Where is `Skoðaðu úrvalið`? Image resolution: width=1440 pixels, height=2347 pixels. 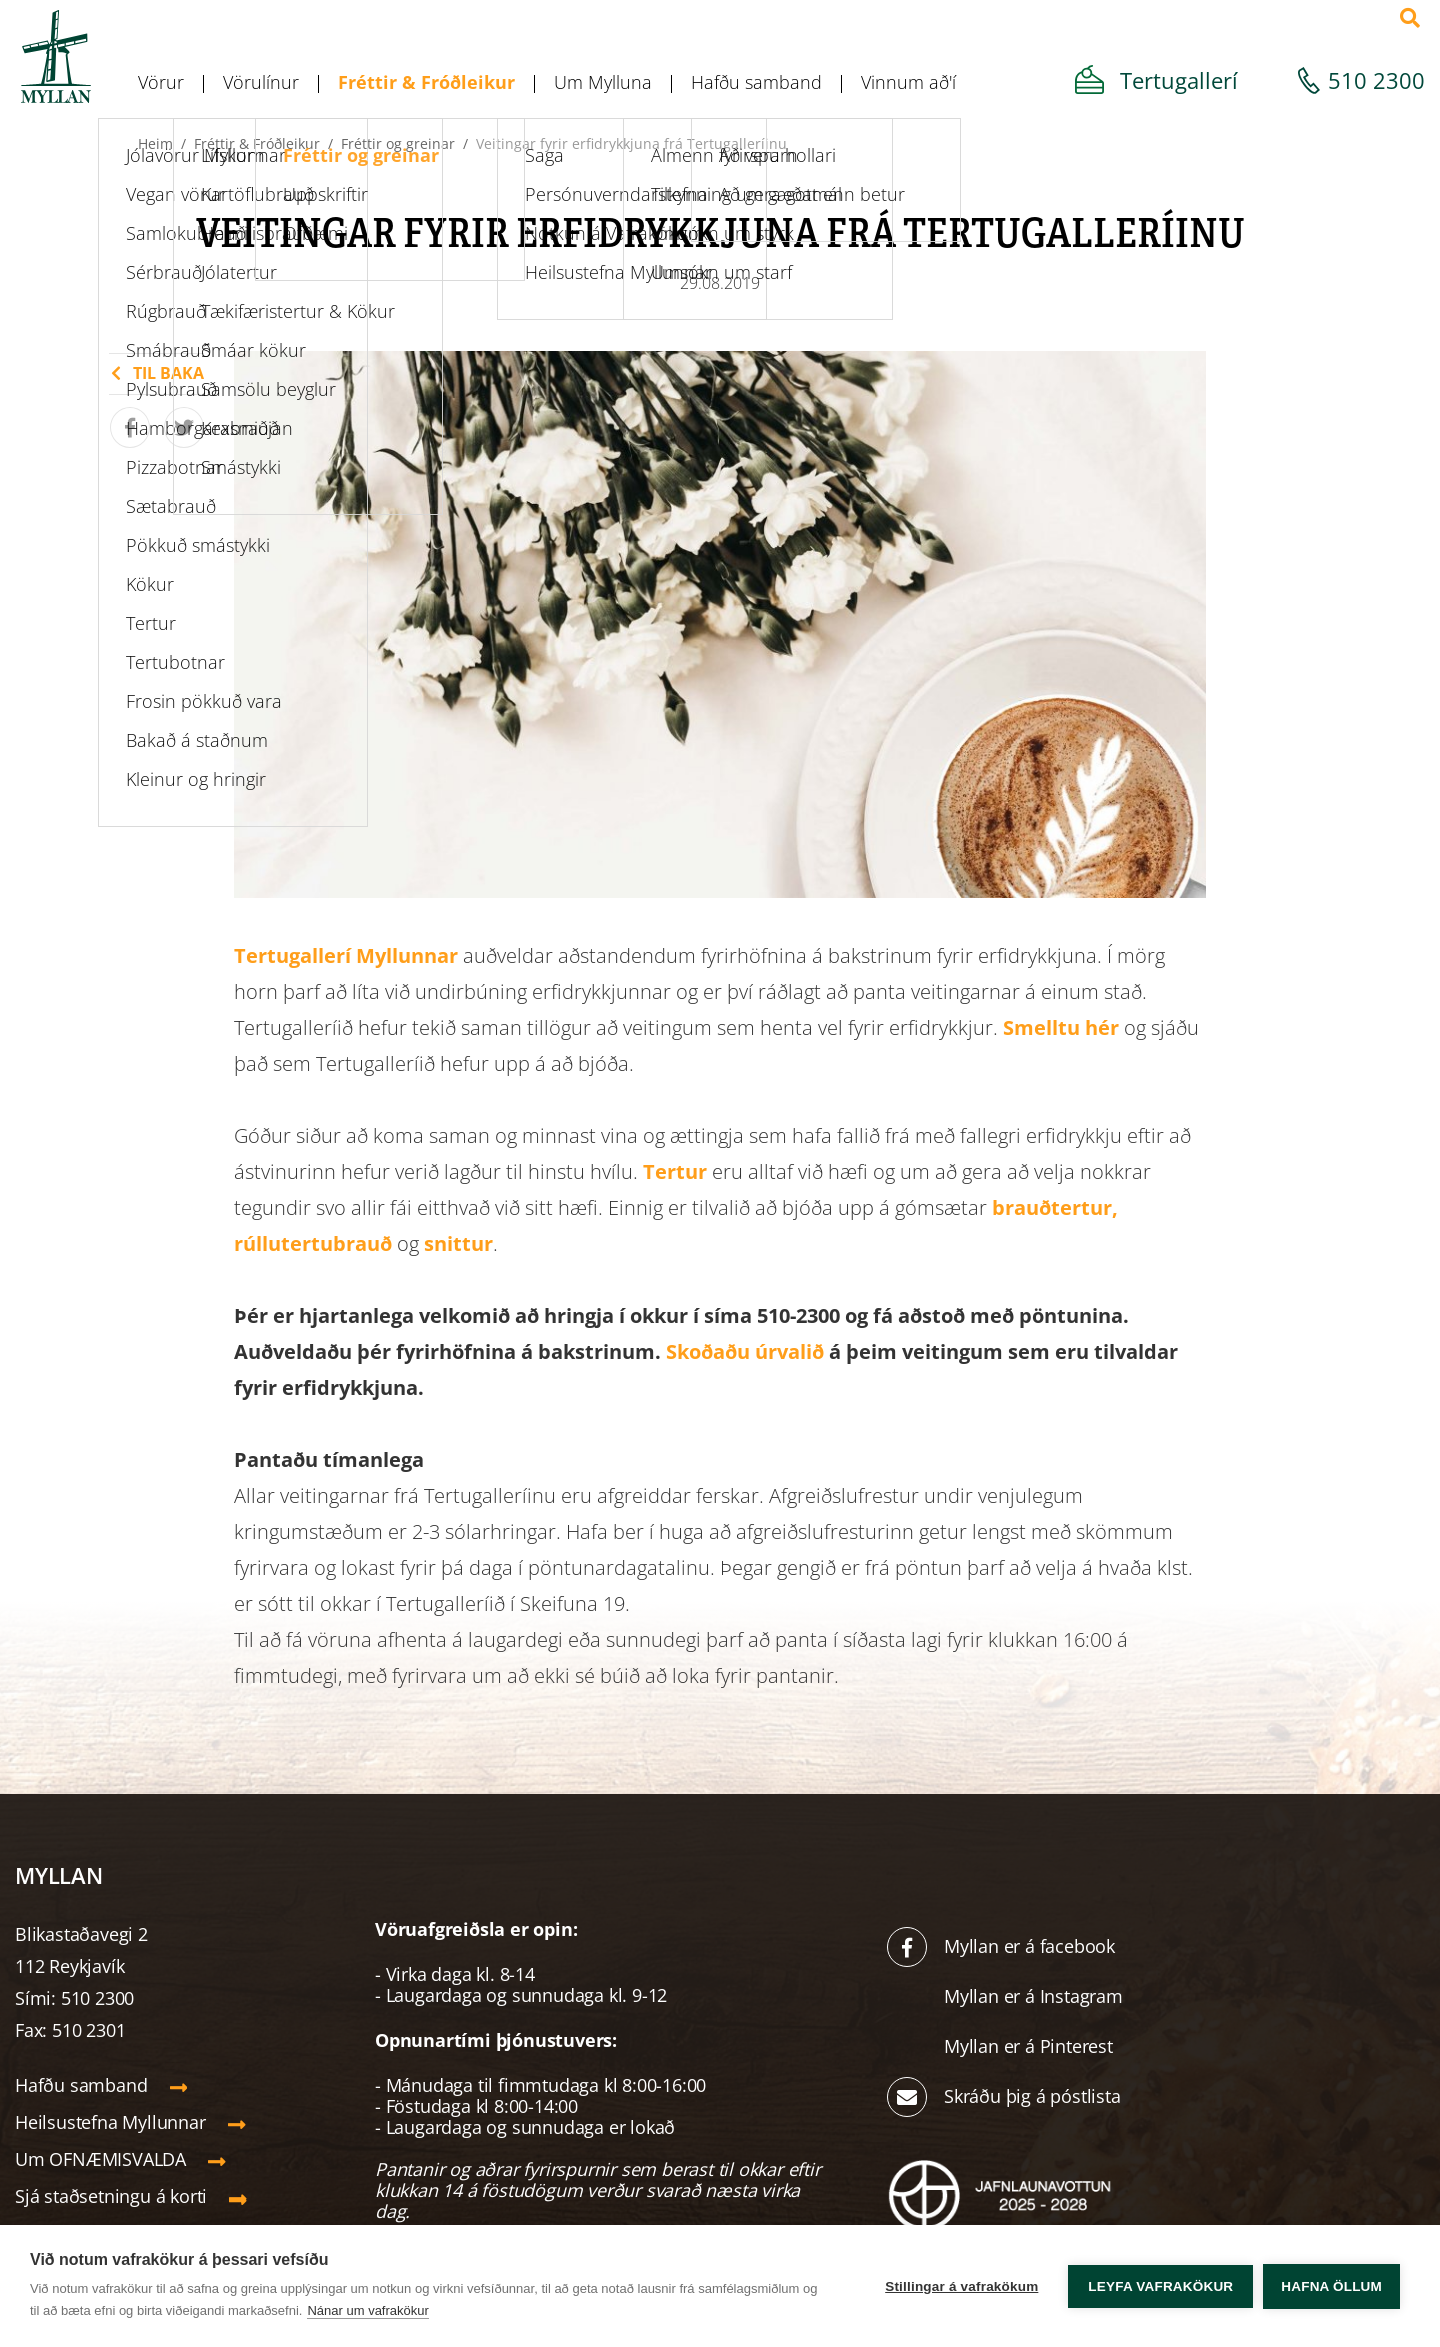 Skoðaðu úrvalið is located at coordinates (747, 1351).